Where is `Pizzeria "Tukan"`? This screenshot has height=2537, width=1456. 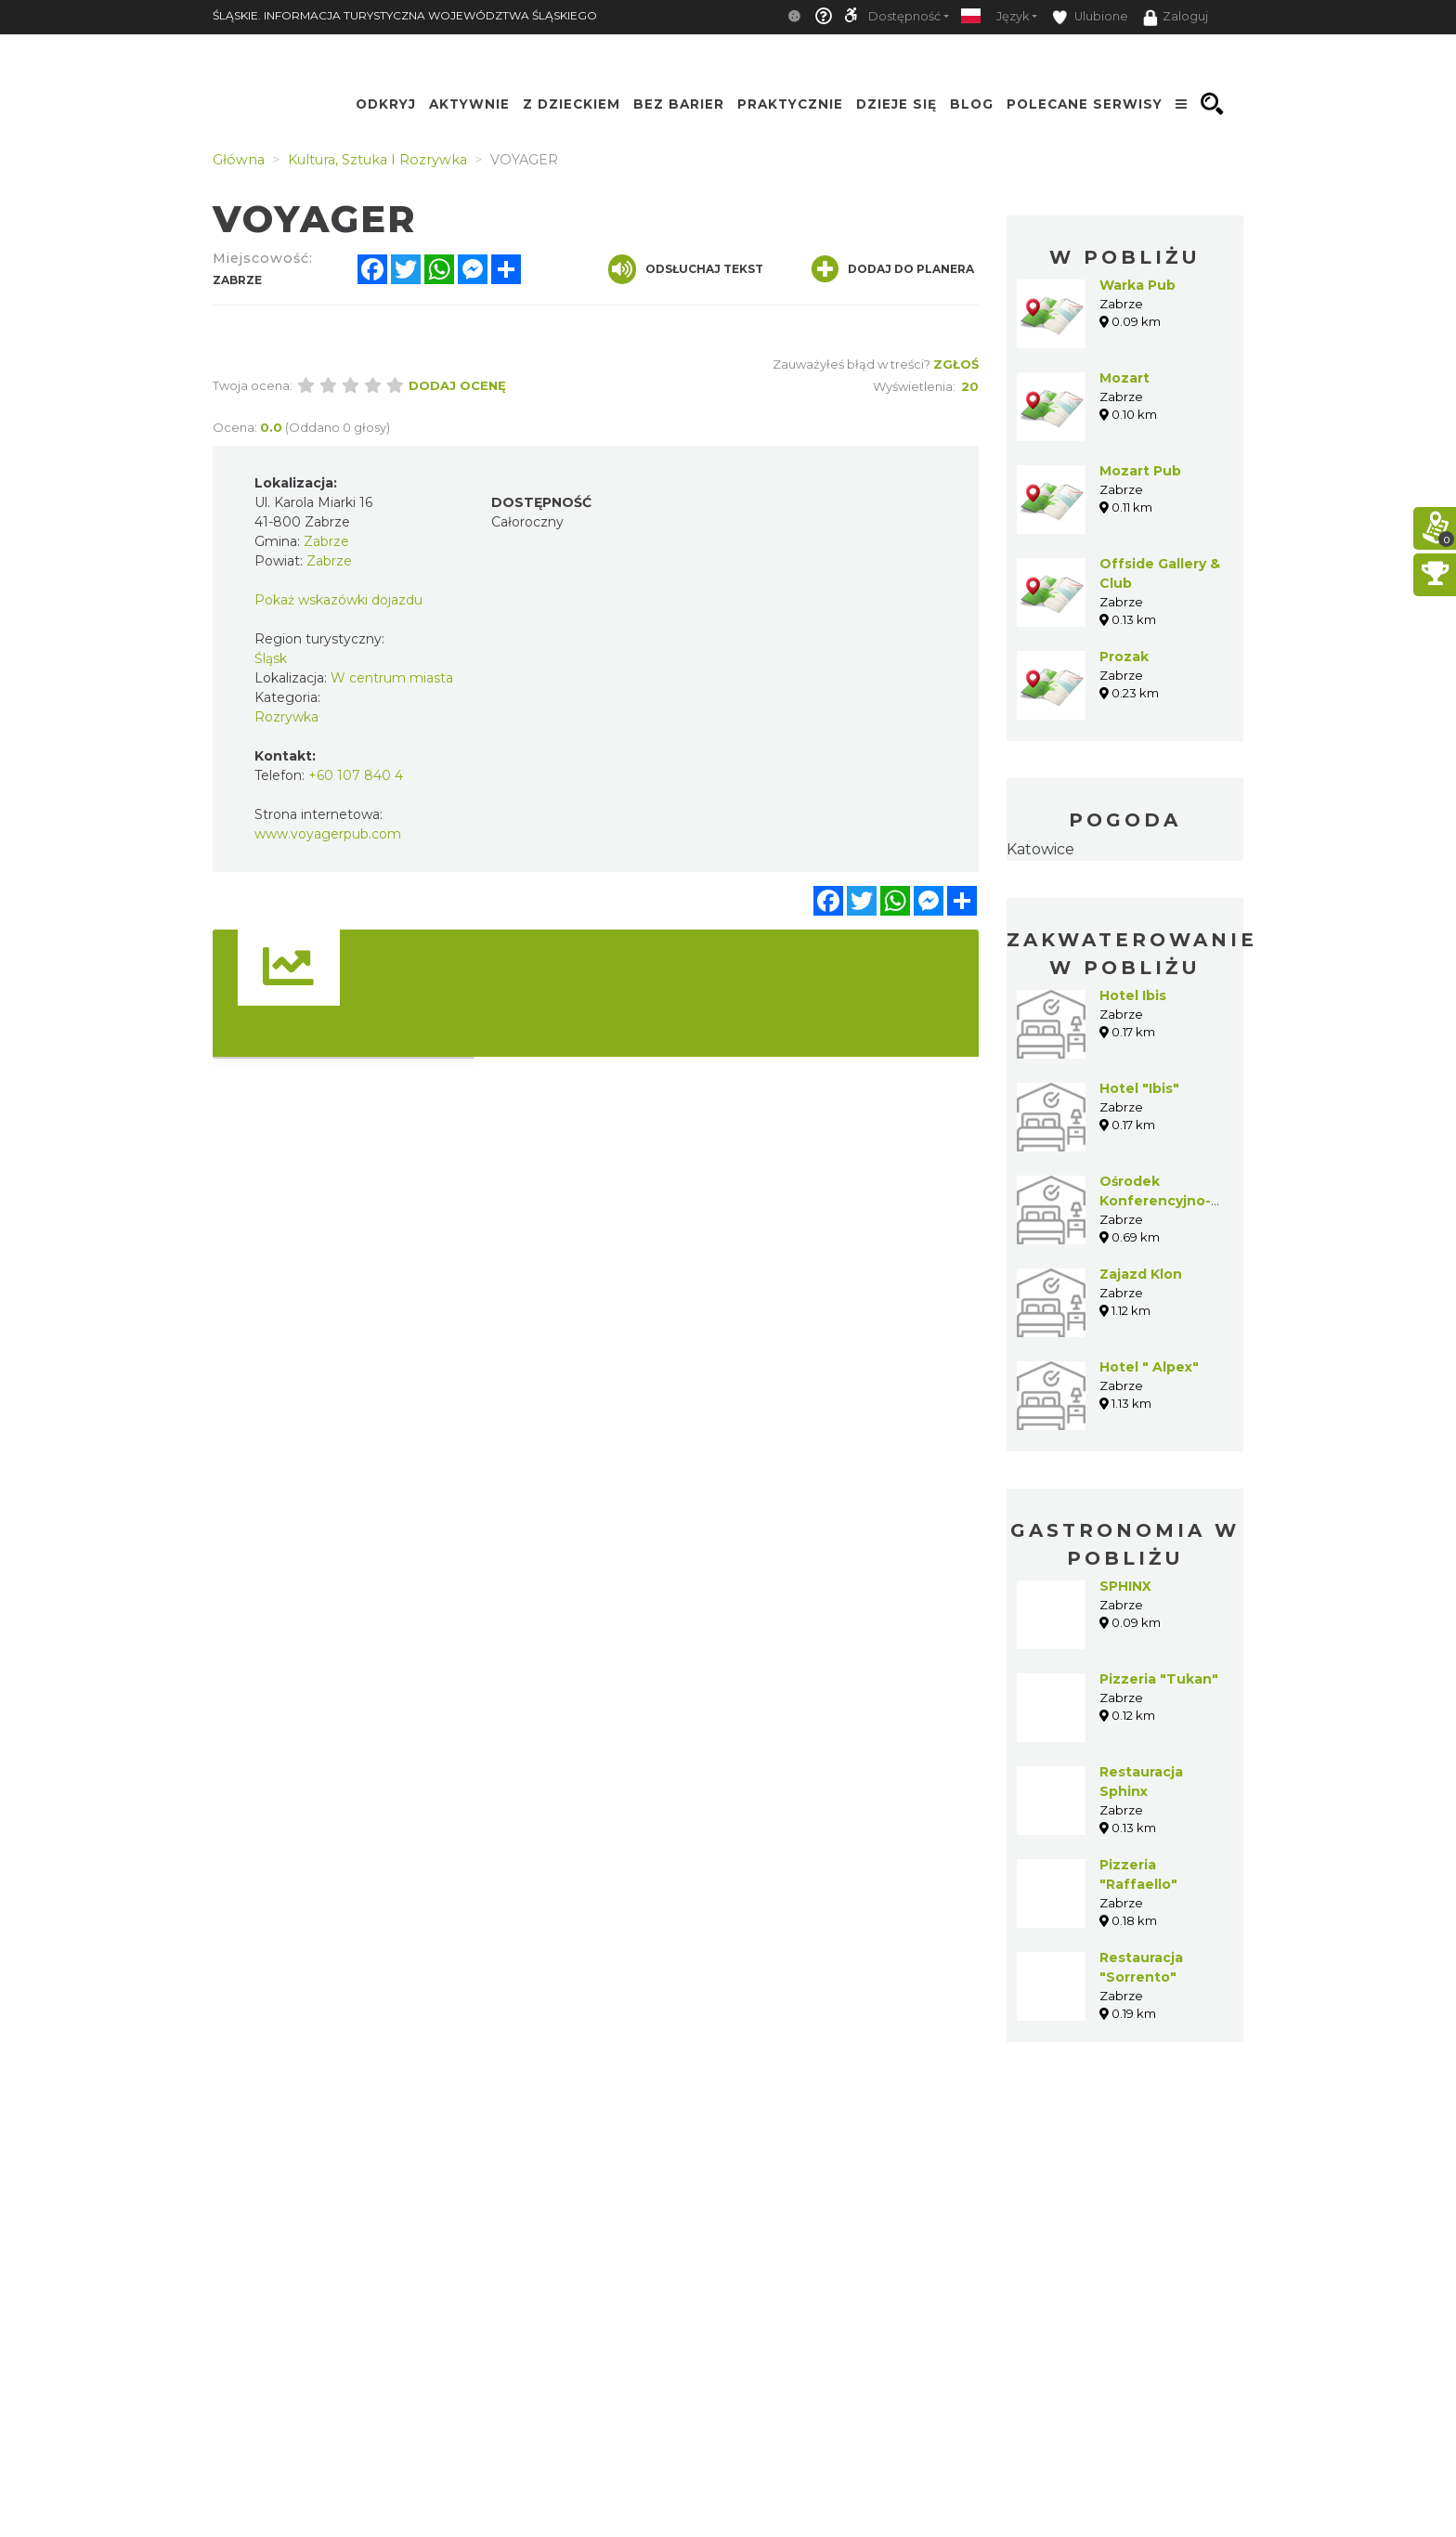 Pizzeria "Tukan" is located at coordinates (1158, 1679).